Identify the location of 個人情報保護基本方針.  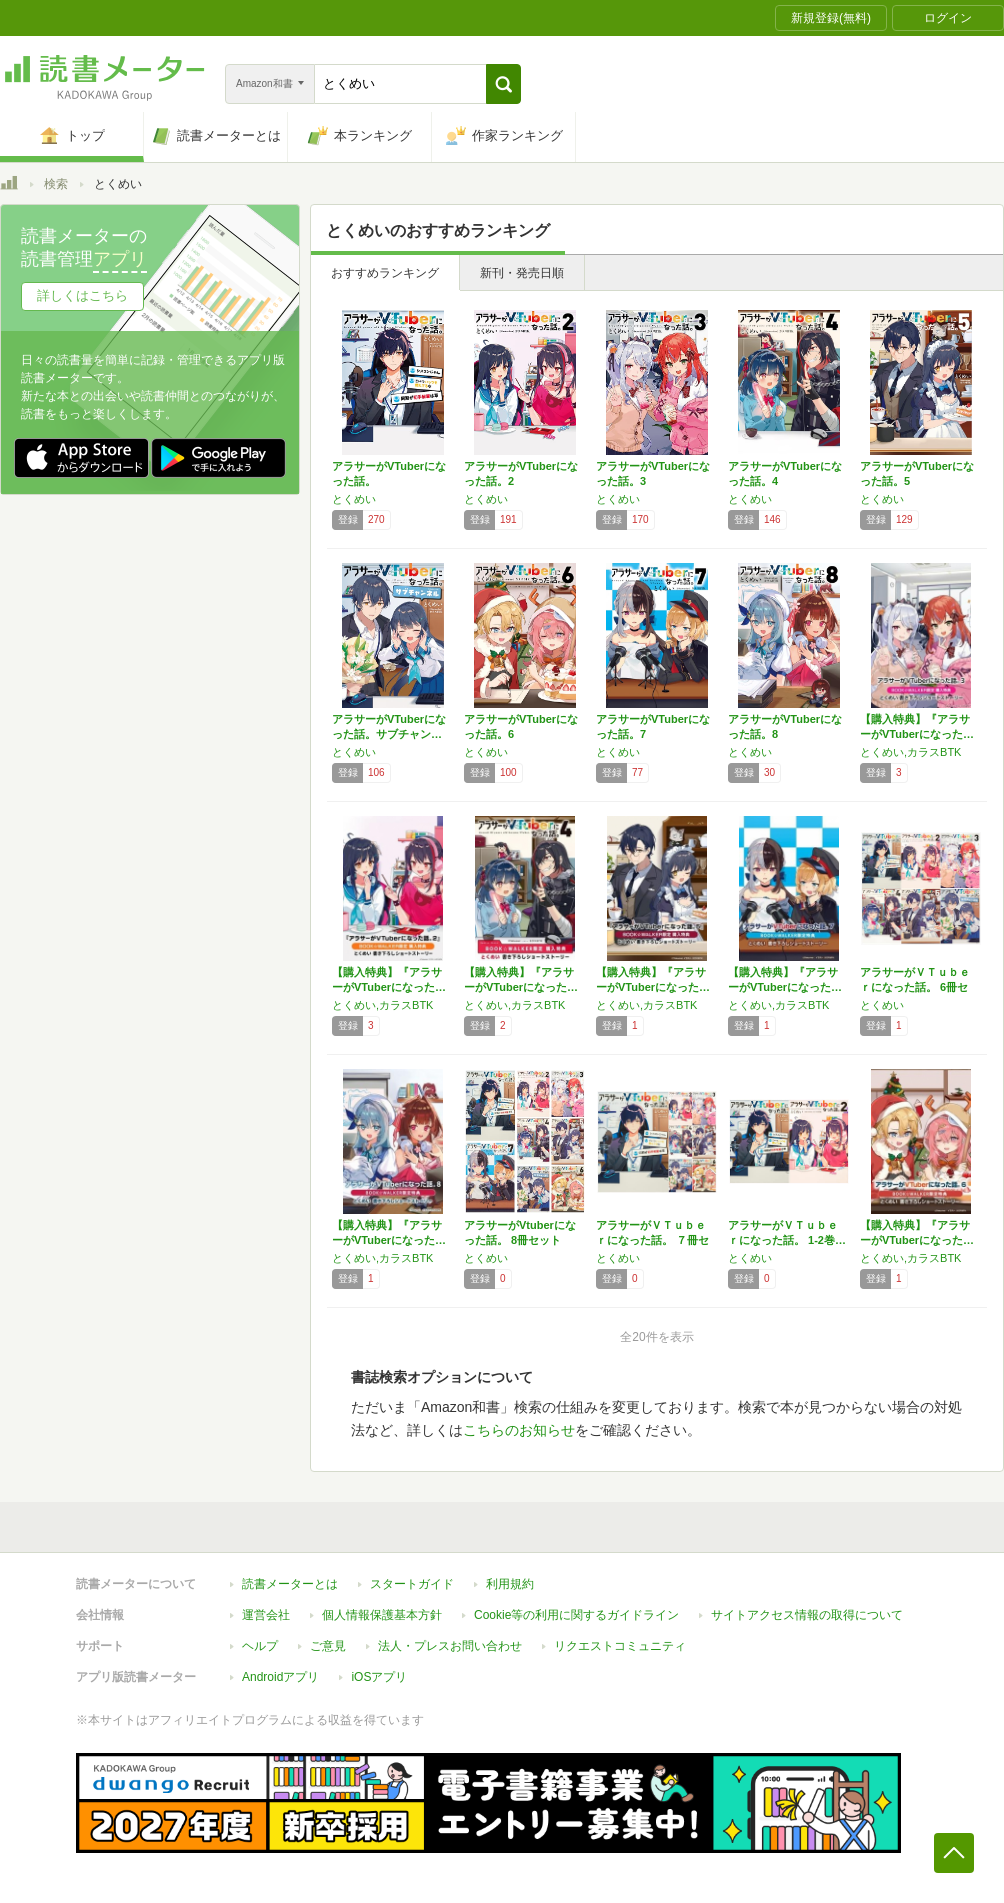
(382, 1615).